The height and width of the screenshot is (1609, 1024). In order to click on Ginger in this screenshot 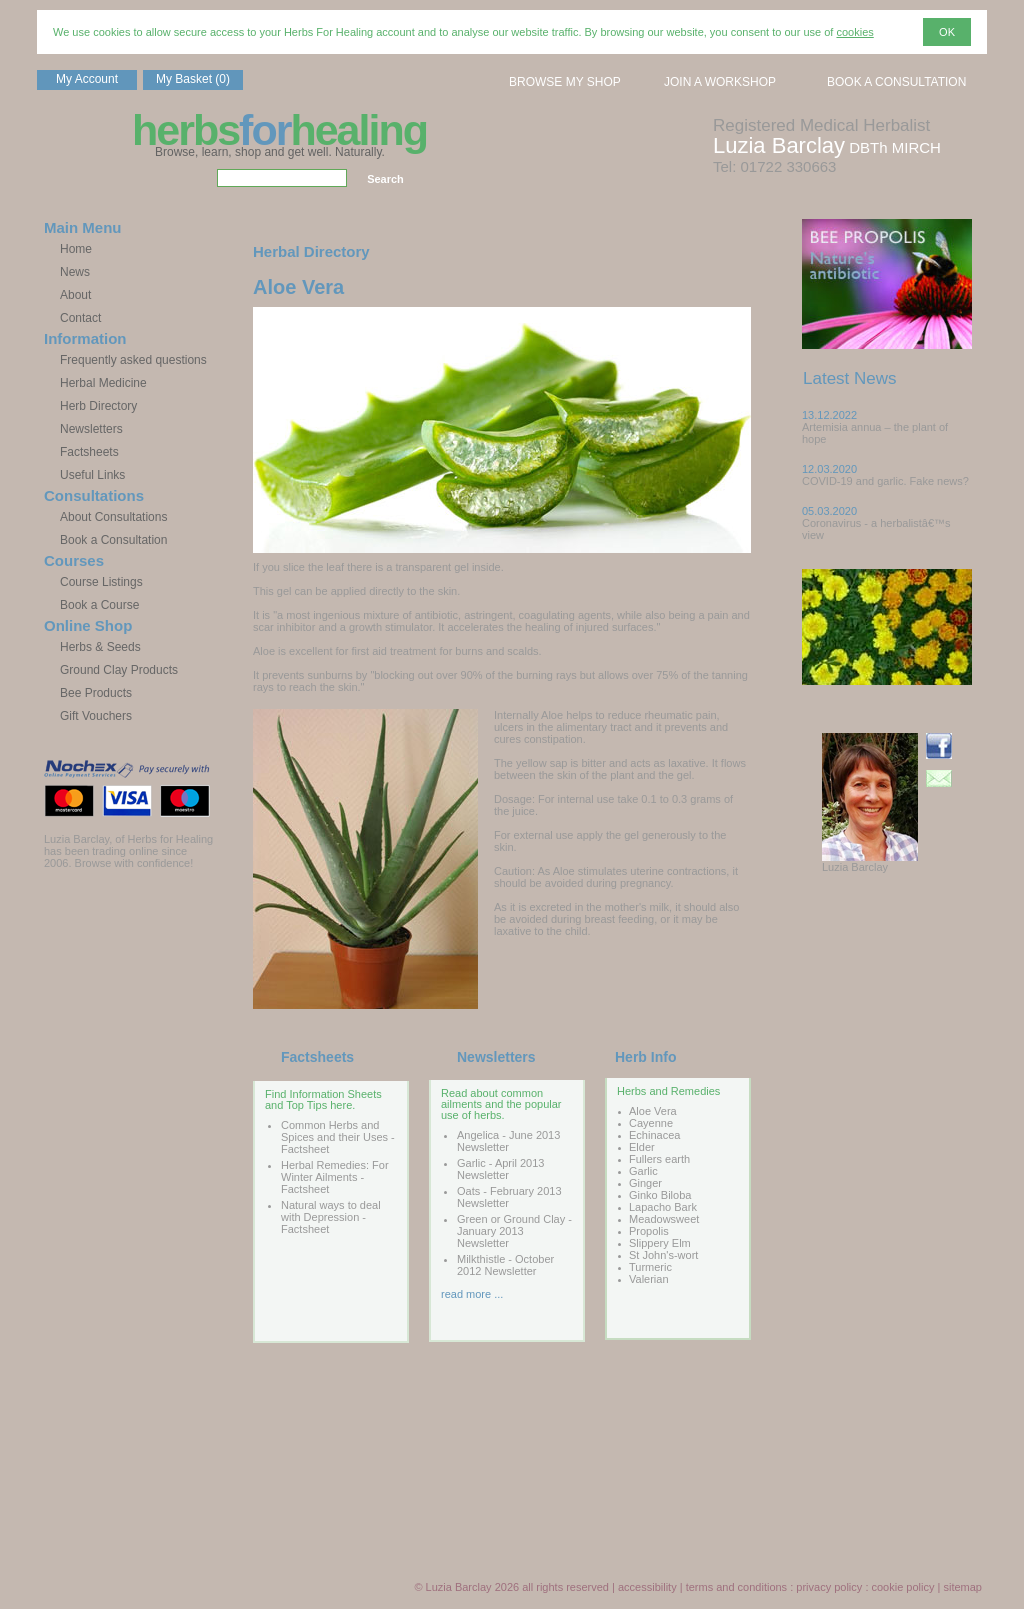, I will do `click(645, 1183)`.